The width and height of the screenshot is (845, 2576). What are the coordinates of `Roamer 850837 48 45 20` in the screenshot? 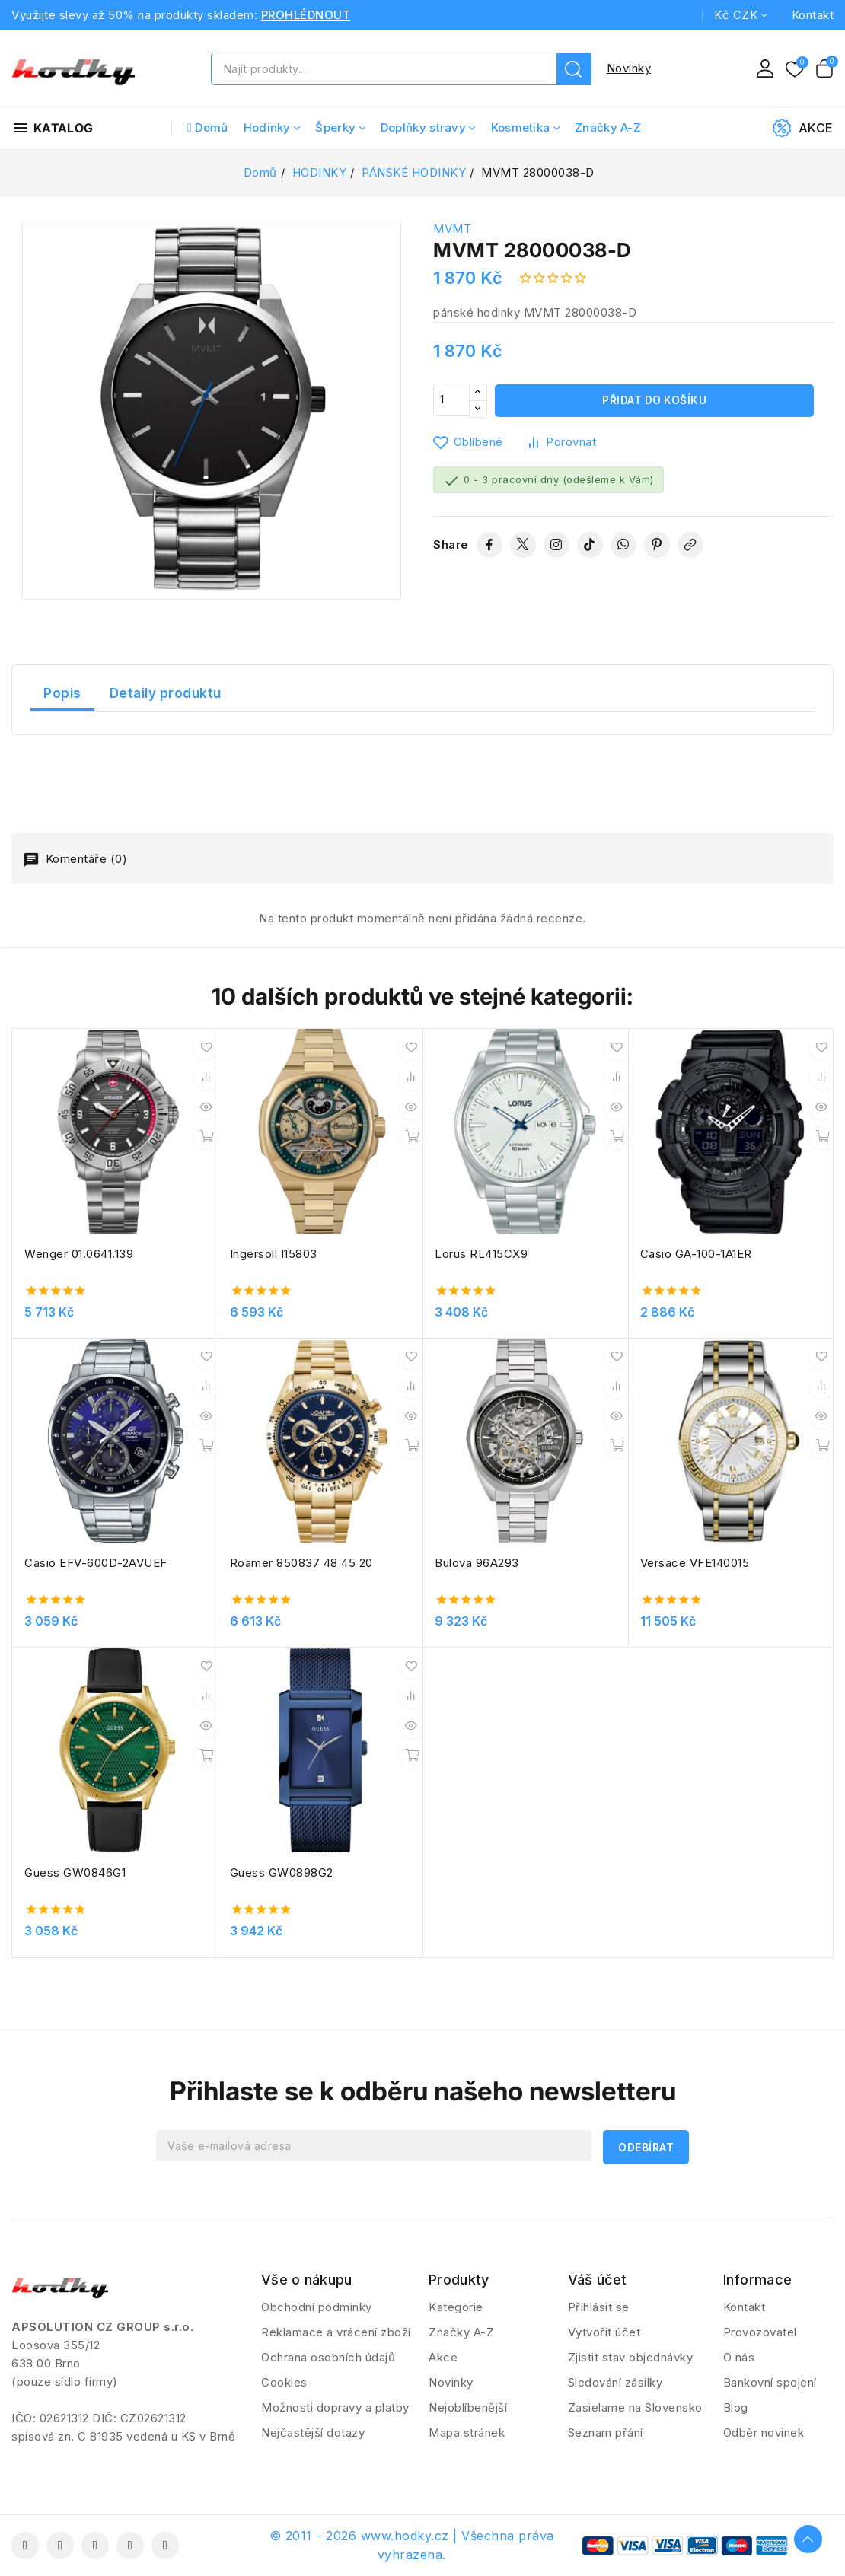 It's located at (301, 1562).